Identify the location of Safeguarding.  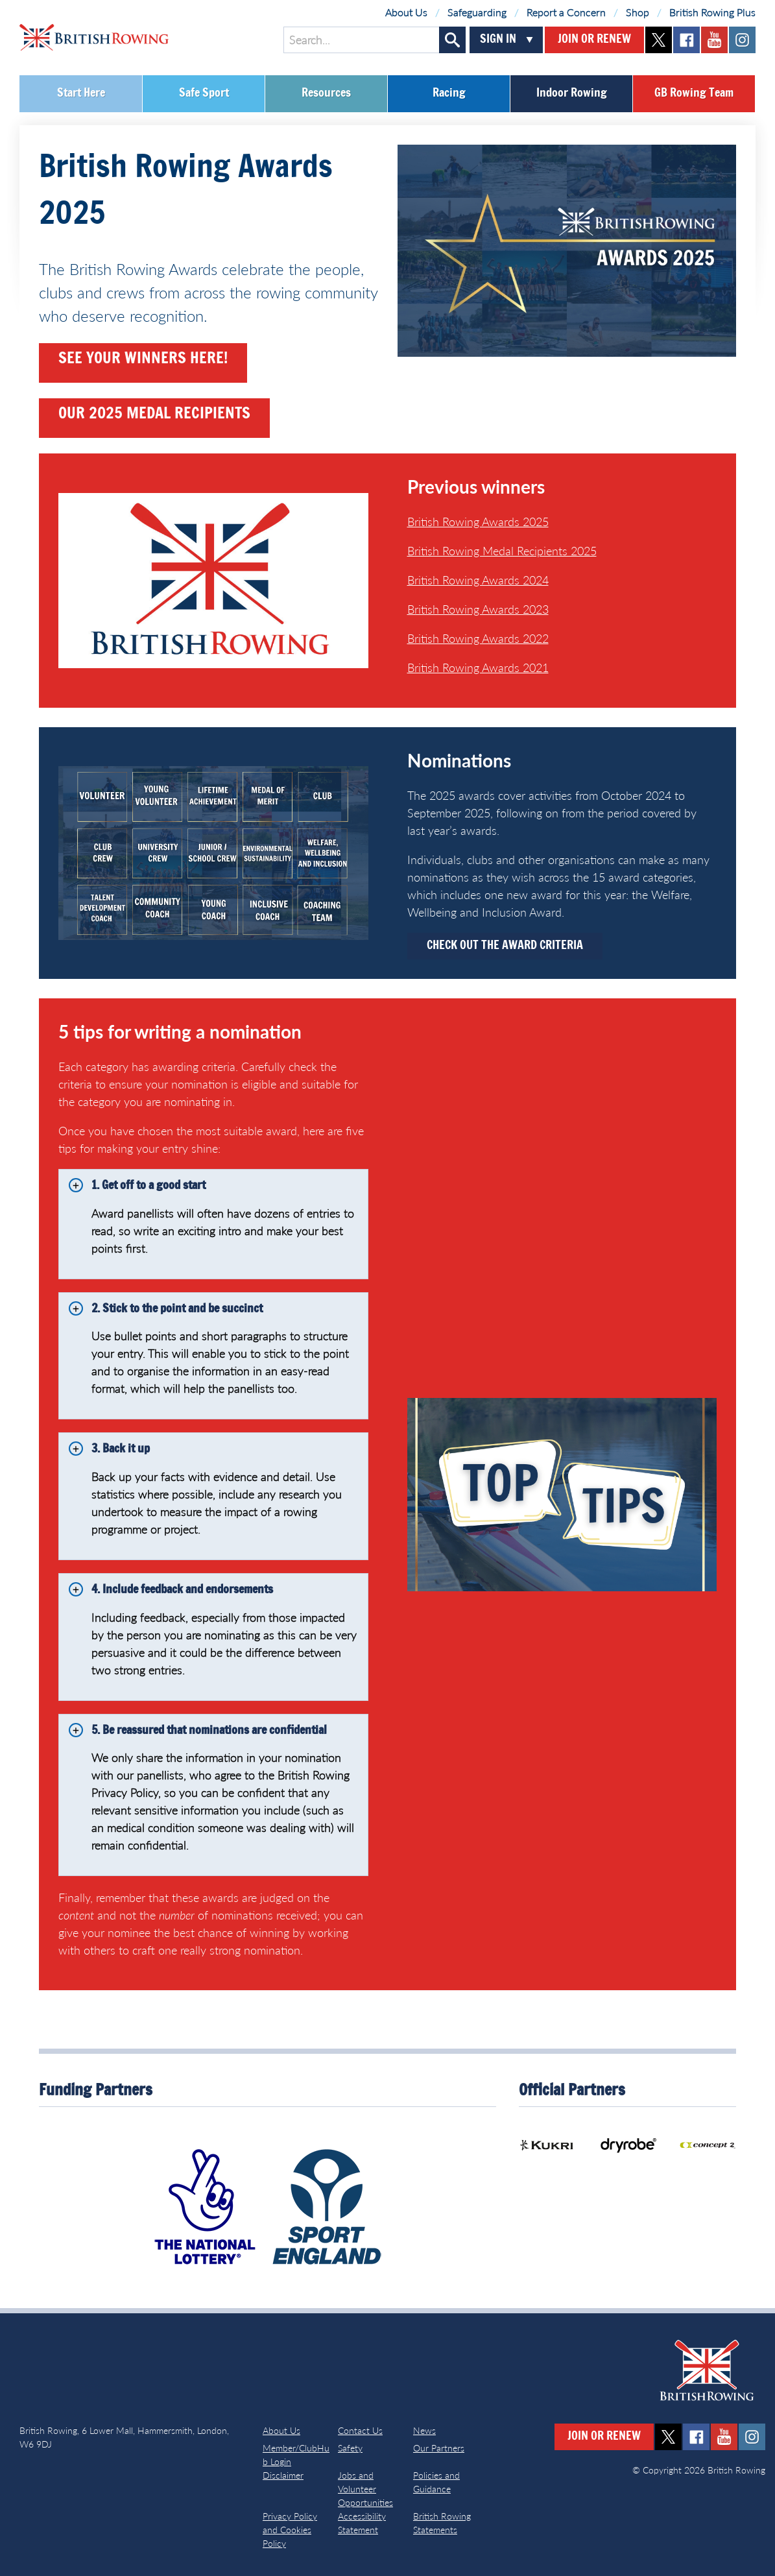
(477, 12).